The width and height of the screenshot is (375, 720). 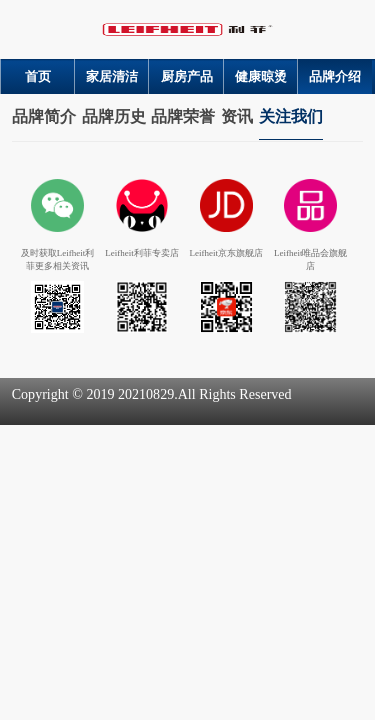 What do you see at coordinates (227, 253) in the screenshot?
I see `Leifheit京东旗舰店` at bounding box center [227, 253].